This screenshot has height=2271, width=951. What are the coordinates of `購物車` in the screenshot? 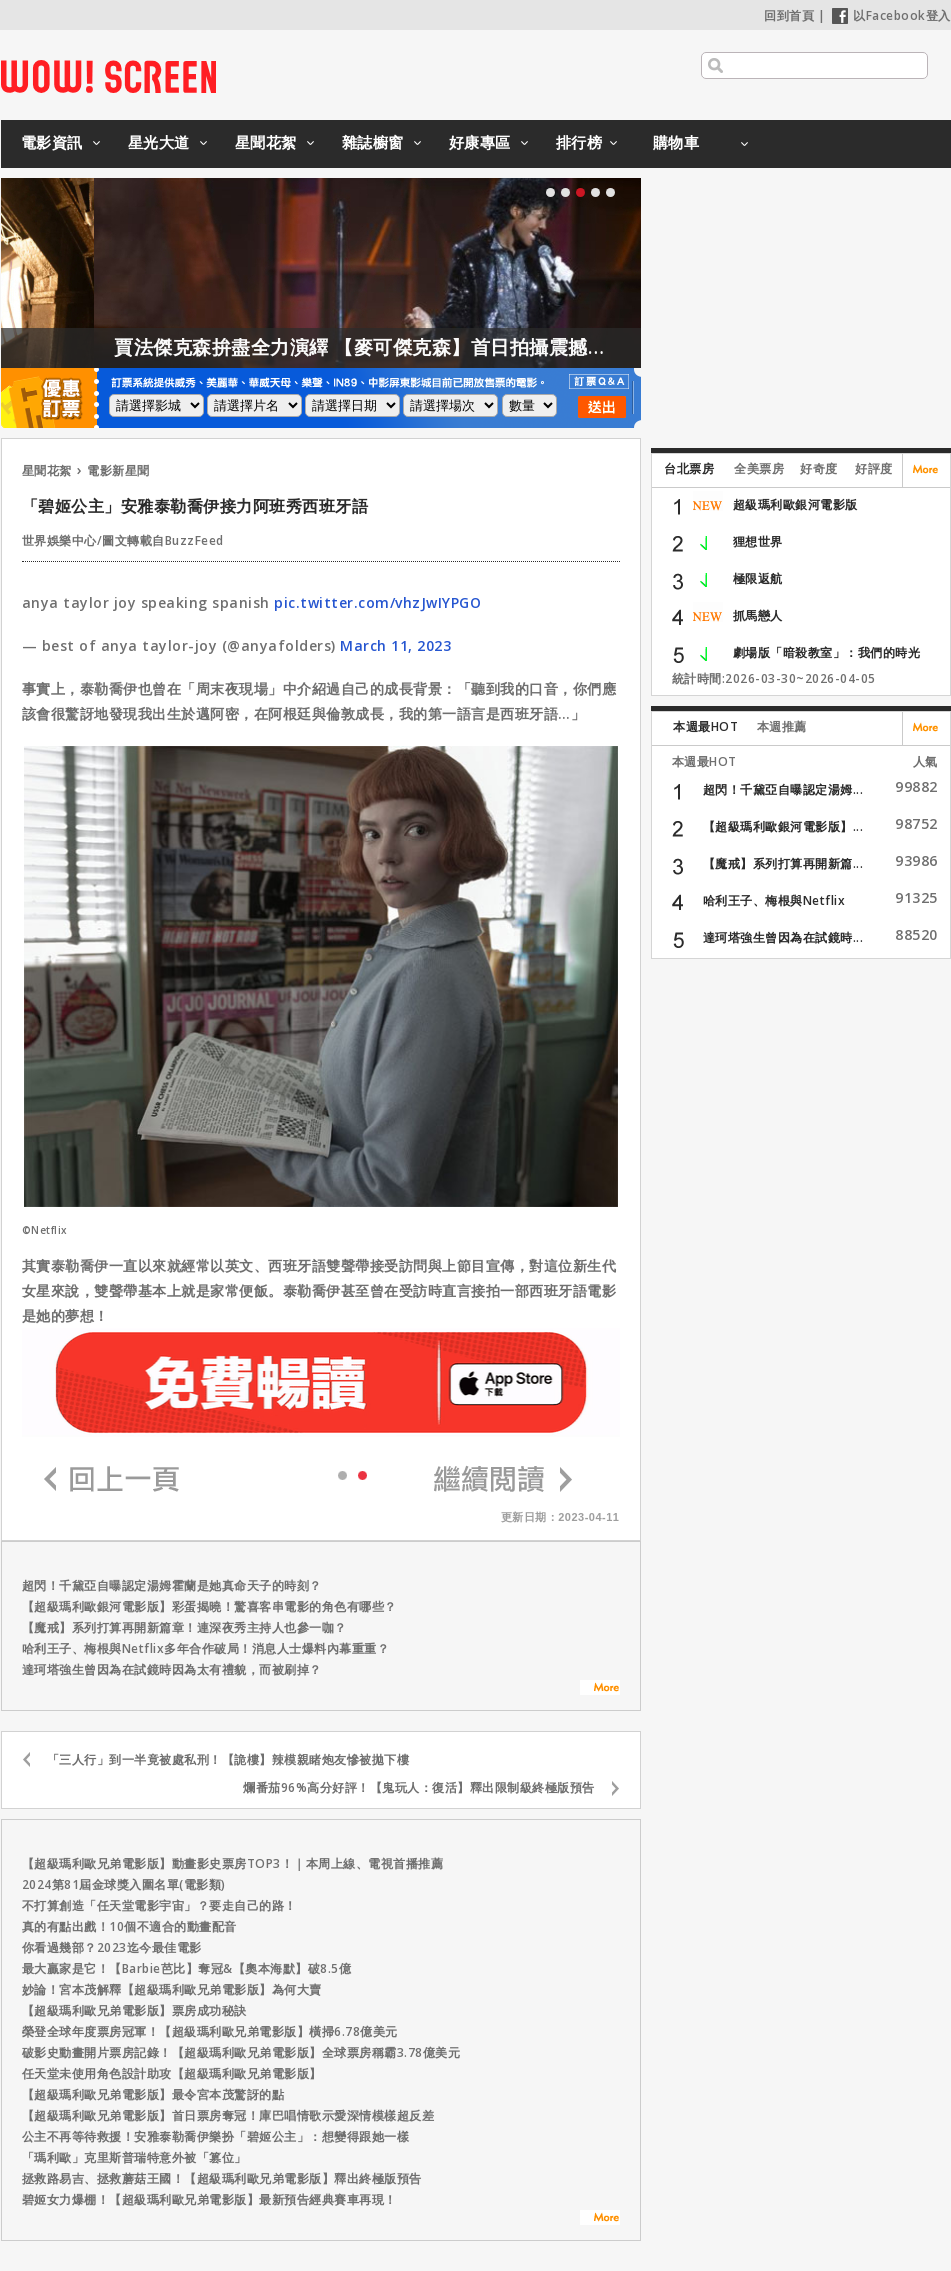 It's located at (676, 142).